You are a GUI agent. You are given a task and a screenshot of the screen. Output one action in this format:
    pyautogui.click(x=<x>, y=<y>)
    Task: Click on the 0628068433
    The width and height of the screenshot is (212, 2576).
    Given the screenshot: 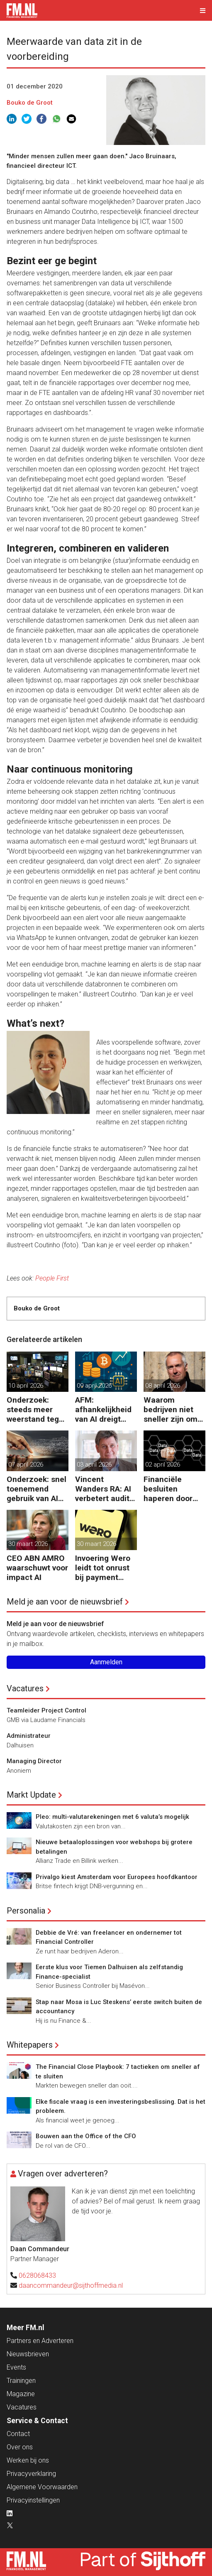 What is the action you would take?
    pyautogui.click(x=37, y=2275)
    